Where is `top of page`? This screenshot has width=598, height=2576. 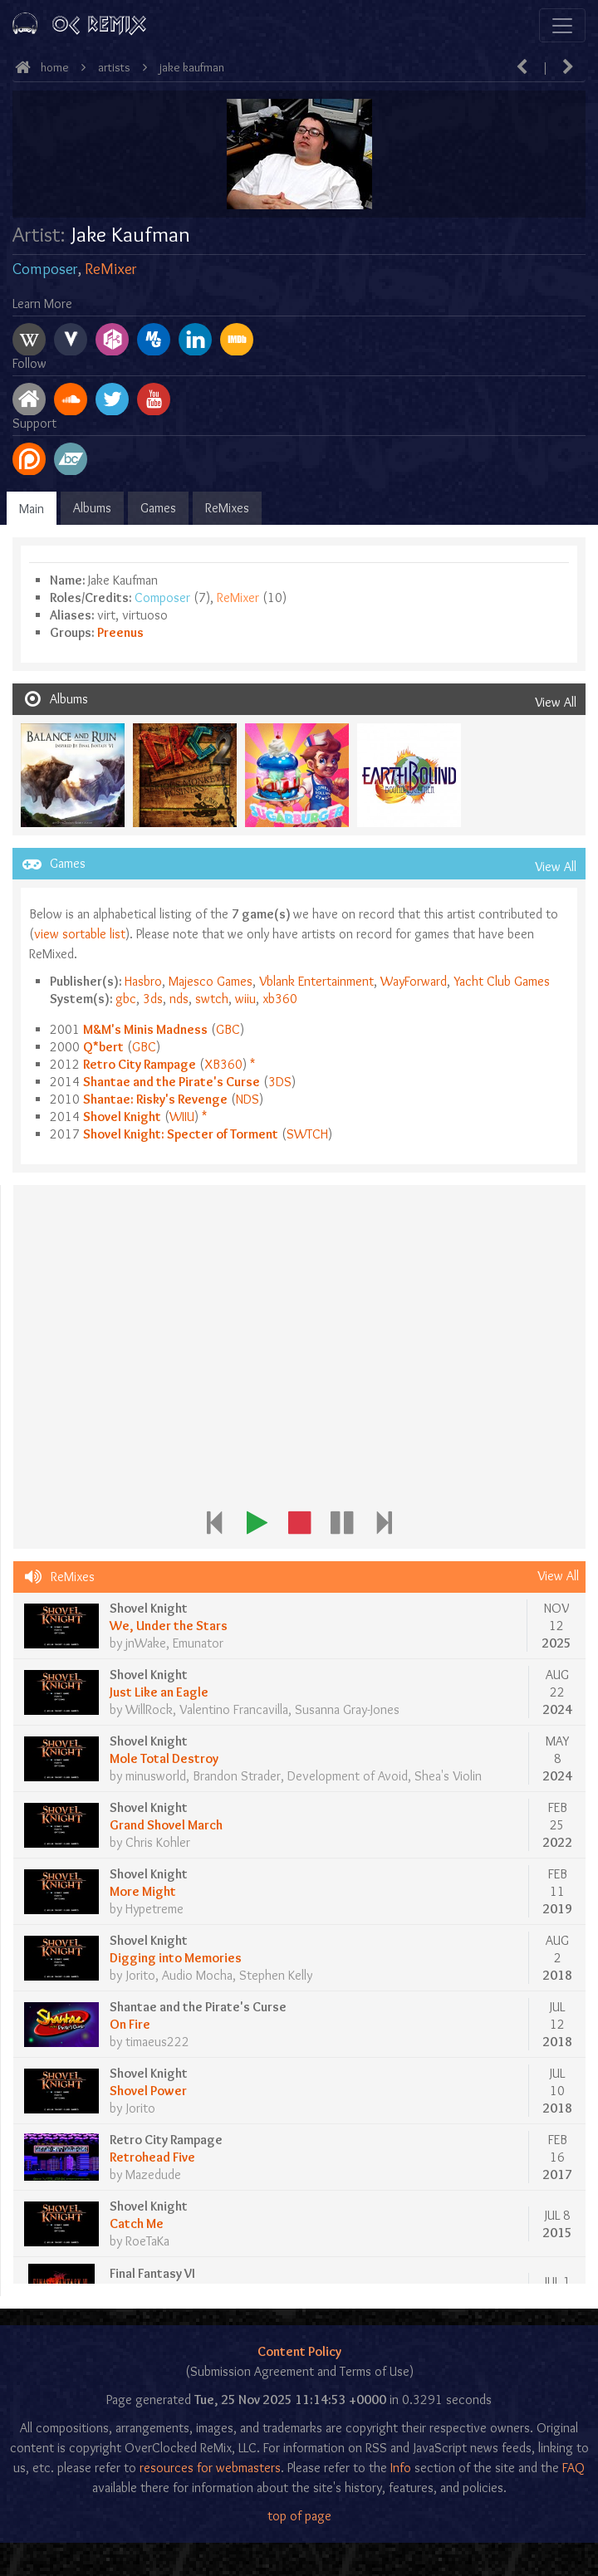 top of page is located at coordinates (299, 2516).